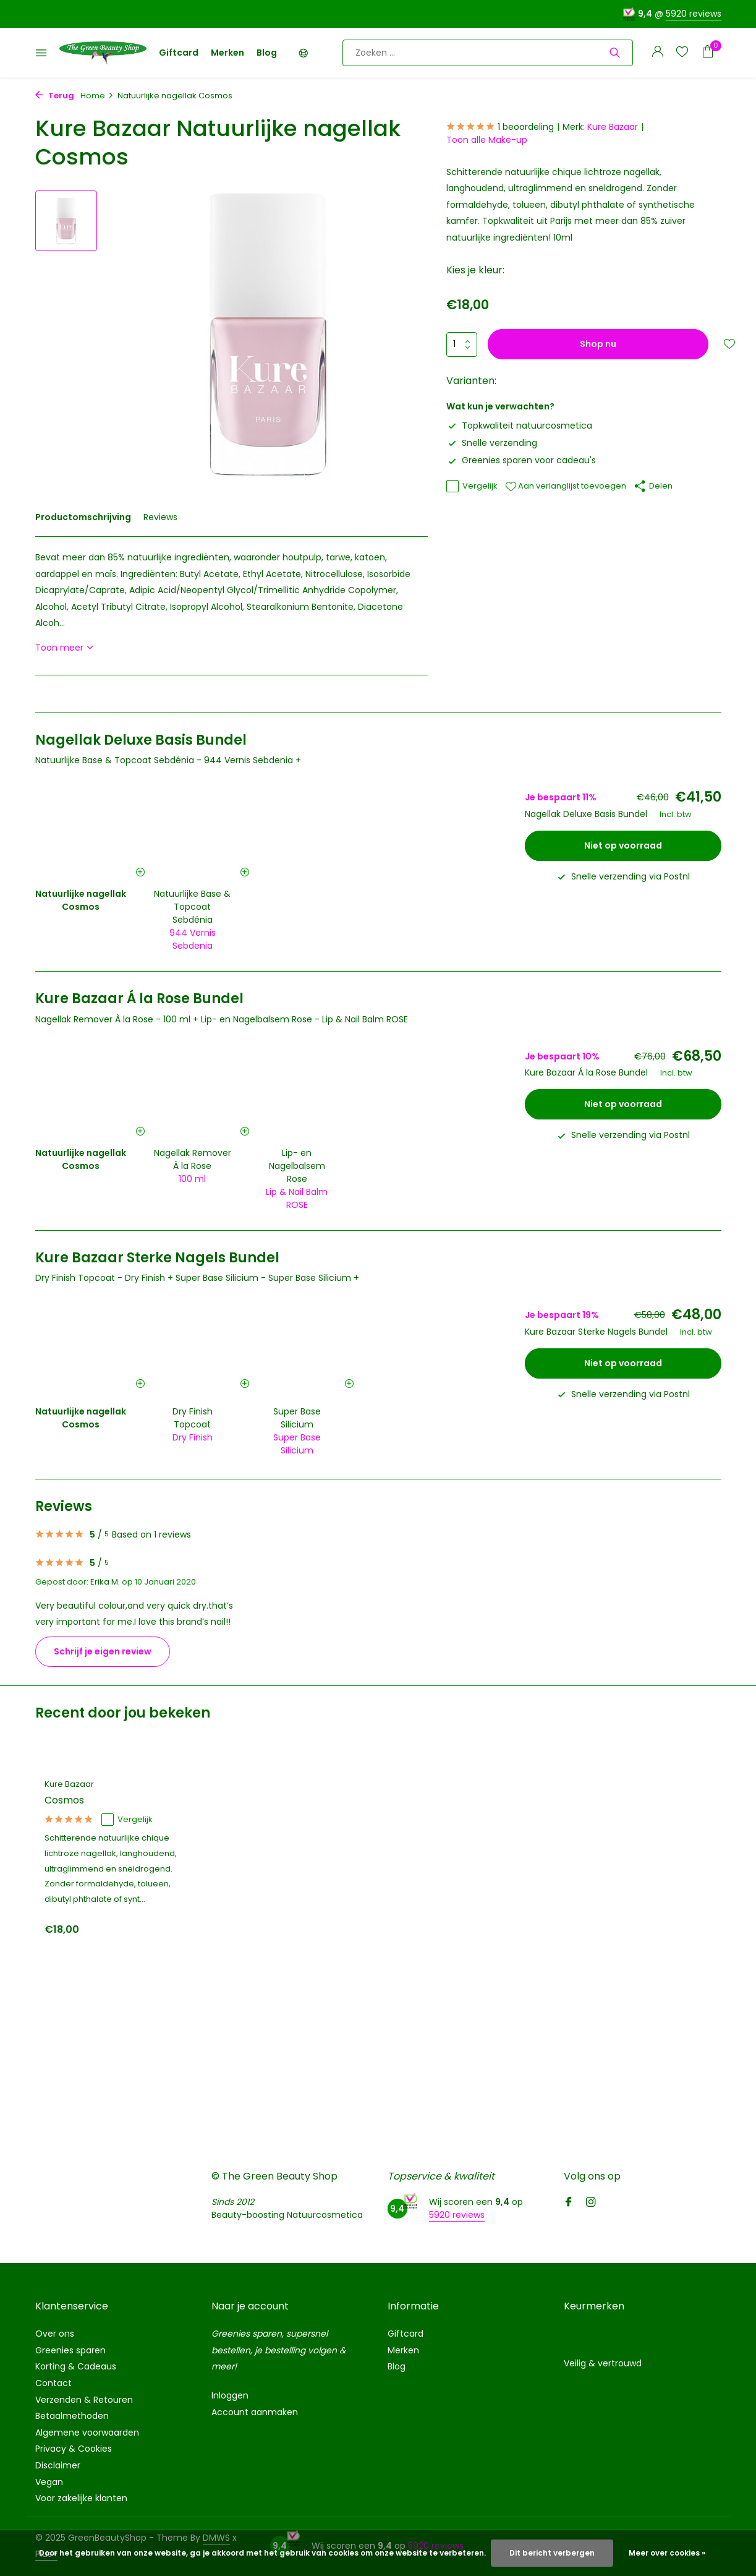  What do you see at coordinates (500, 127) in the screenshot?
I see `1 beoordeling` at bounding box center [500, 127].